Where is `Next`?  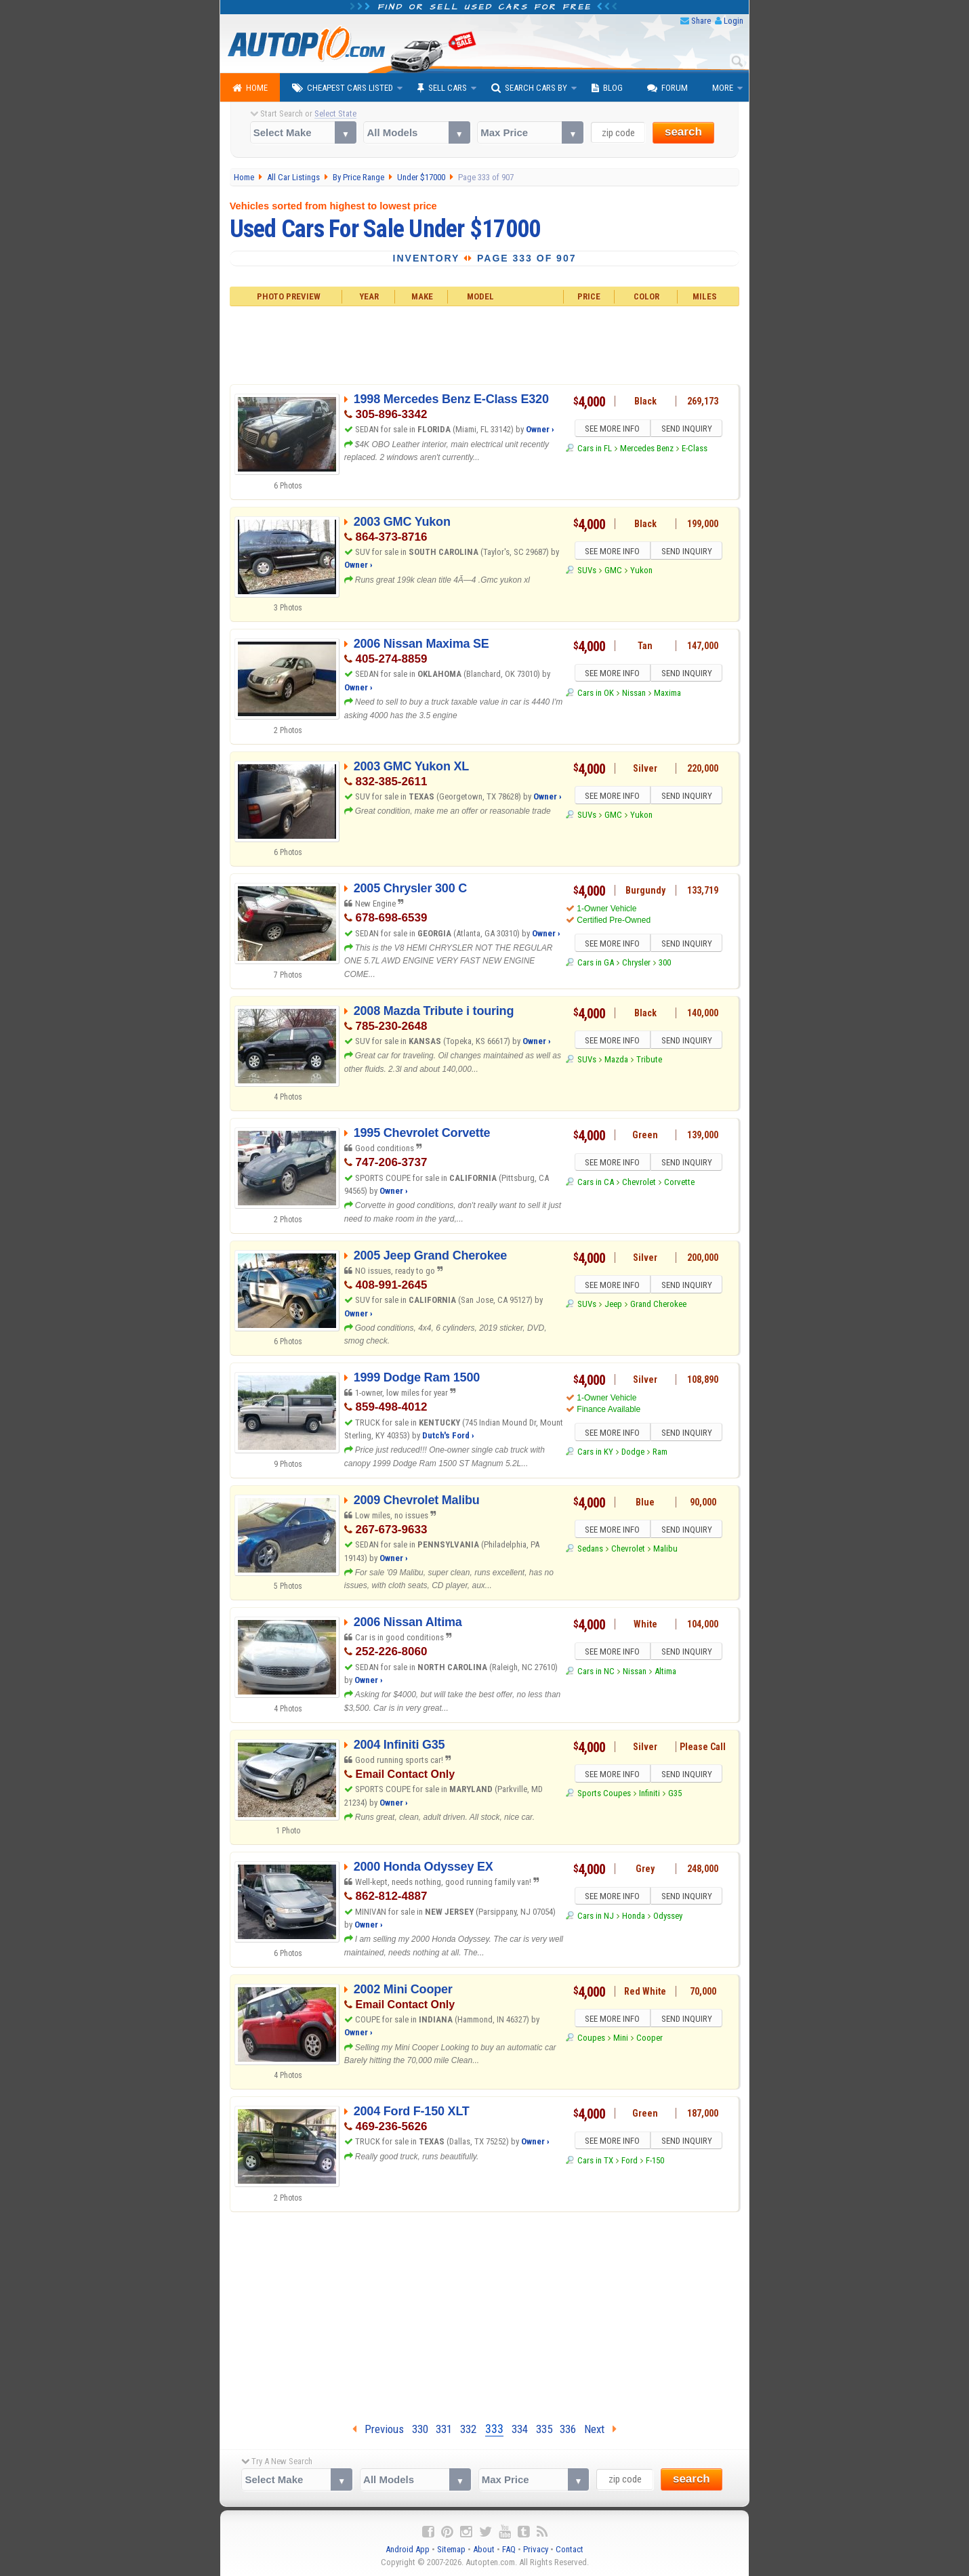
Next is located at coordinates (600, 2429).